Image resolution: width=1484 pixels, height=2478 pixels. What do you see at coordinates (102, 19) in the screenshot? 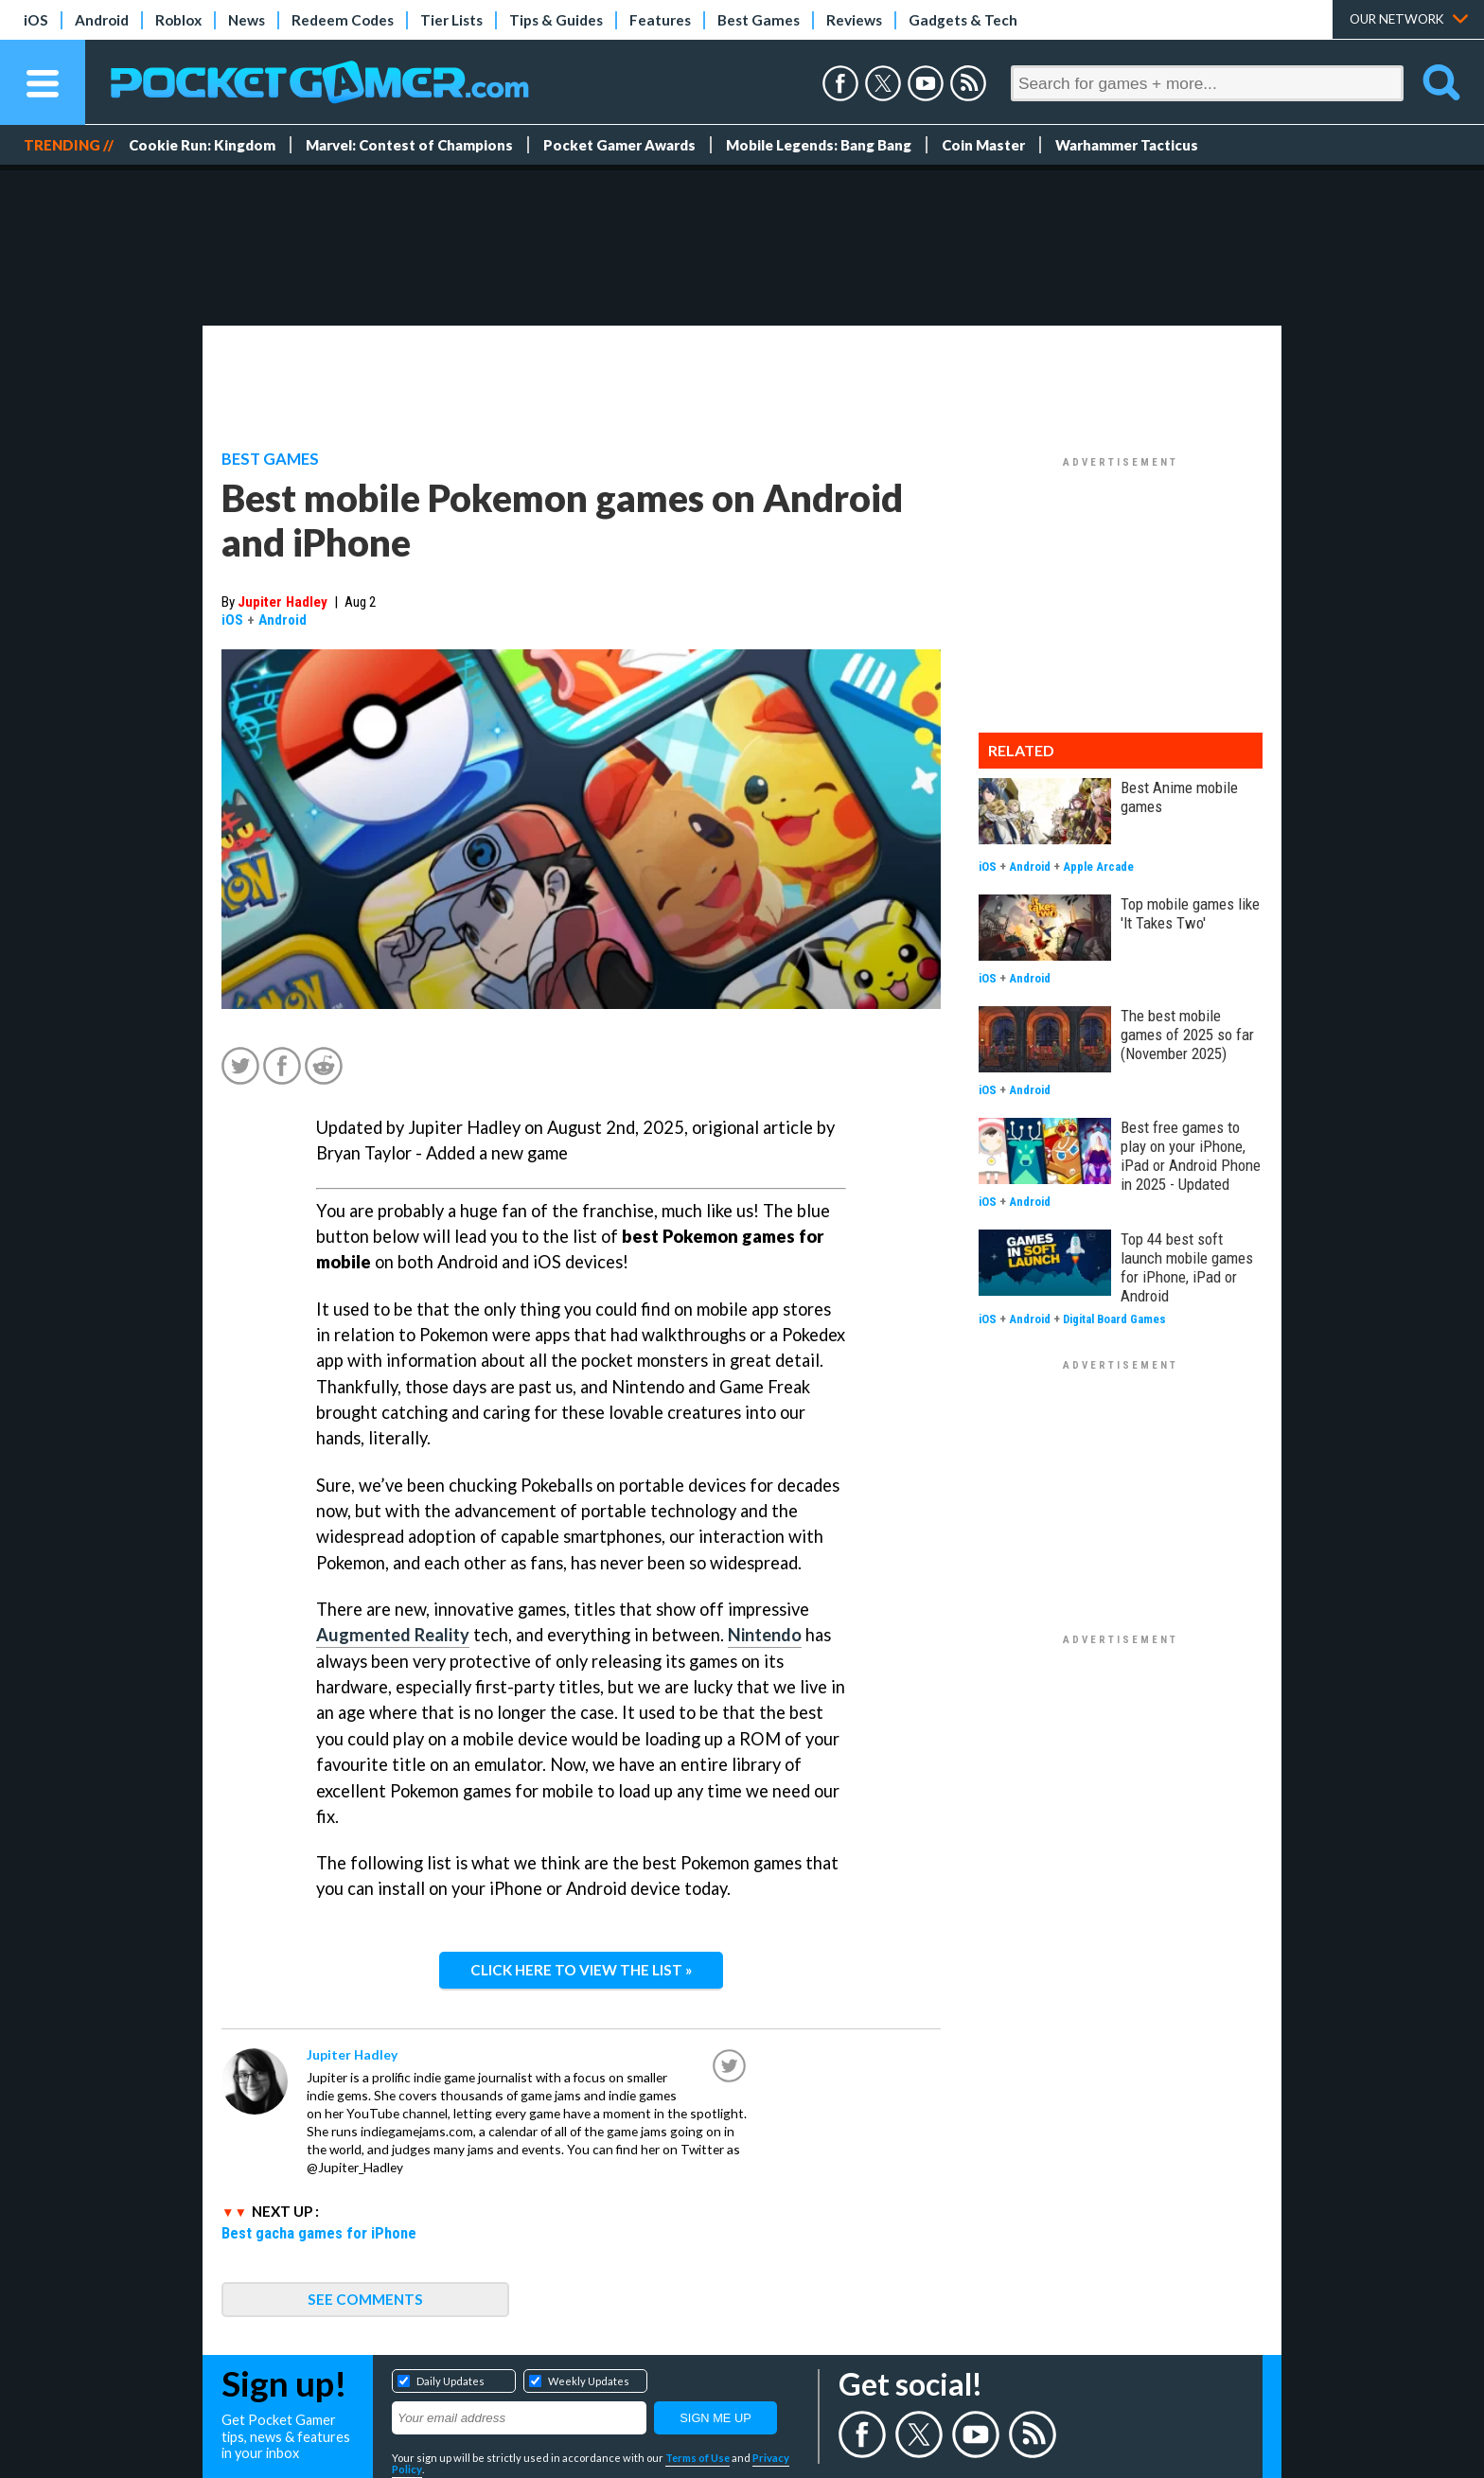
I see `Android` at bounding box center [102, 19].